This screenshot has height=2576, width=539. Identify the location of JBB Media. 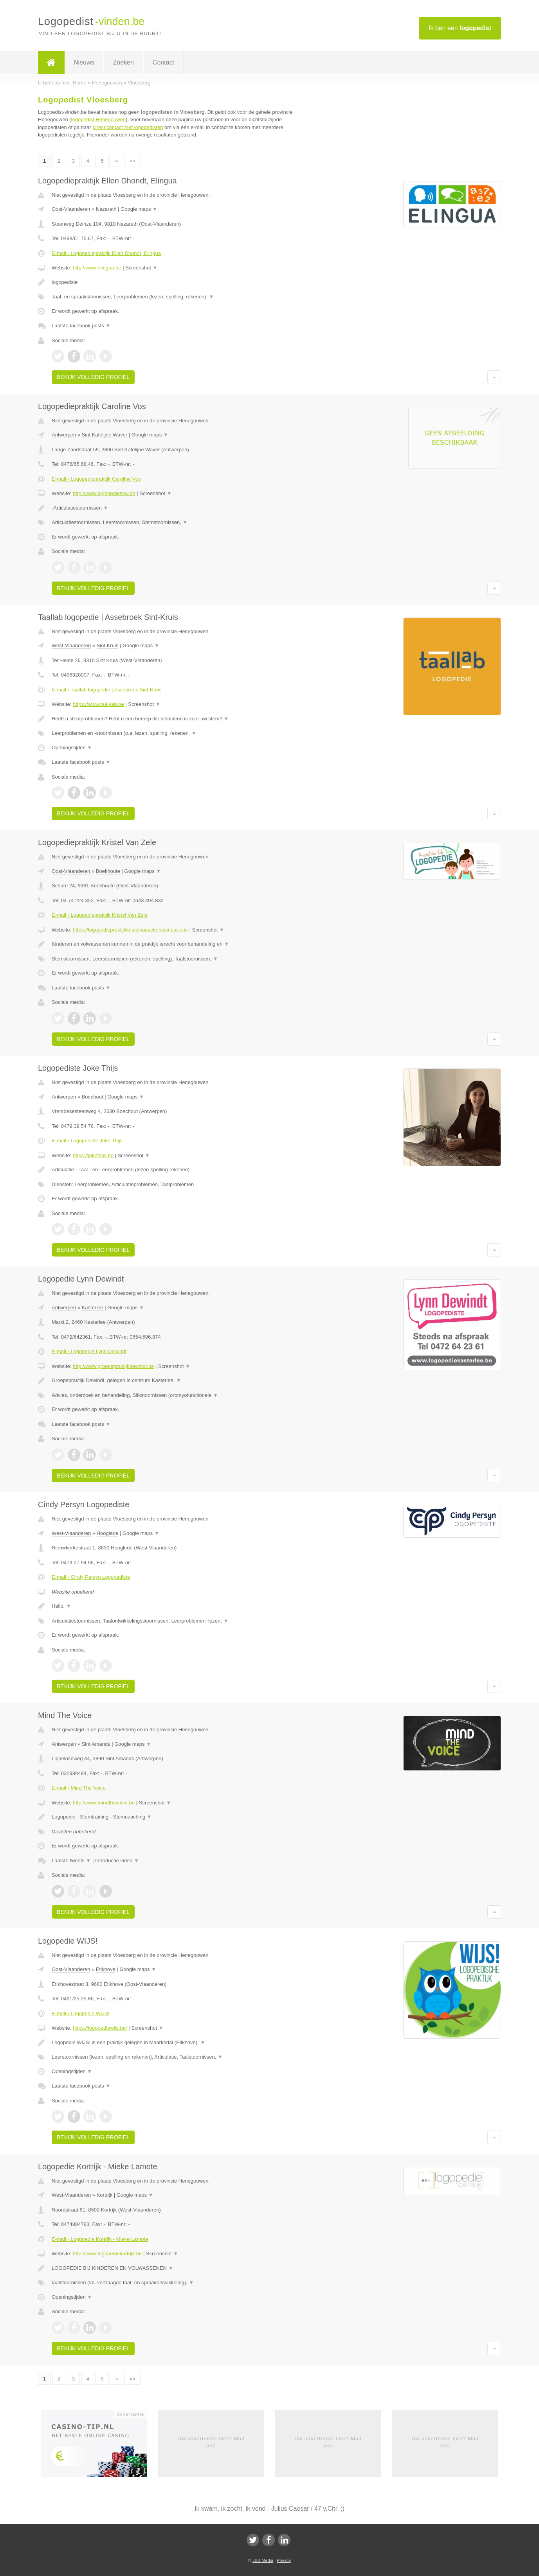
(262, 2560).